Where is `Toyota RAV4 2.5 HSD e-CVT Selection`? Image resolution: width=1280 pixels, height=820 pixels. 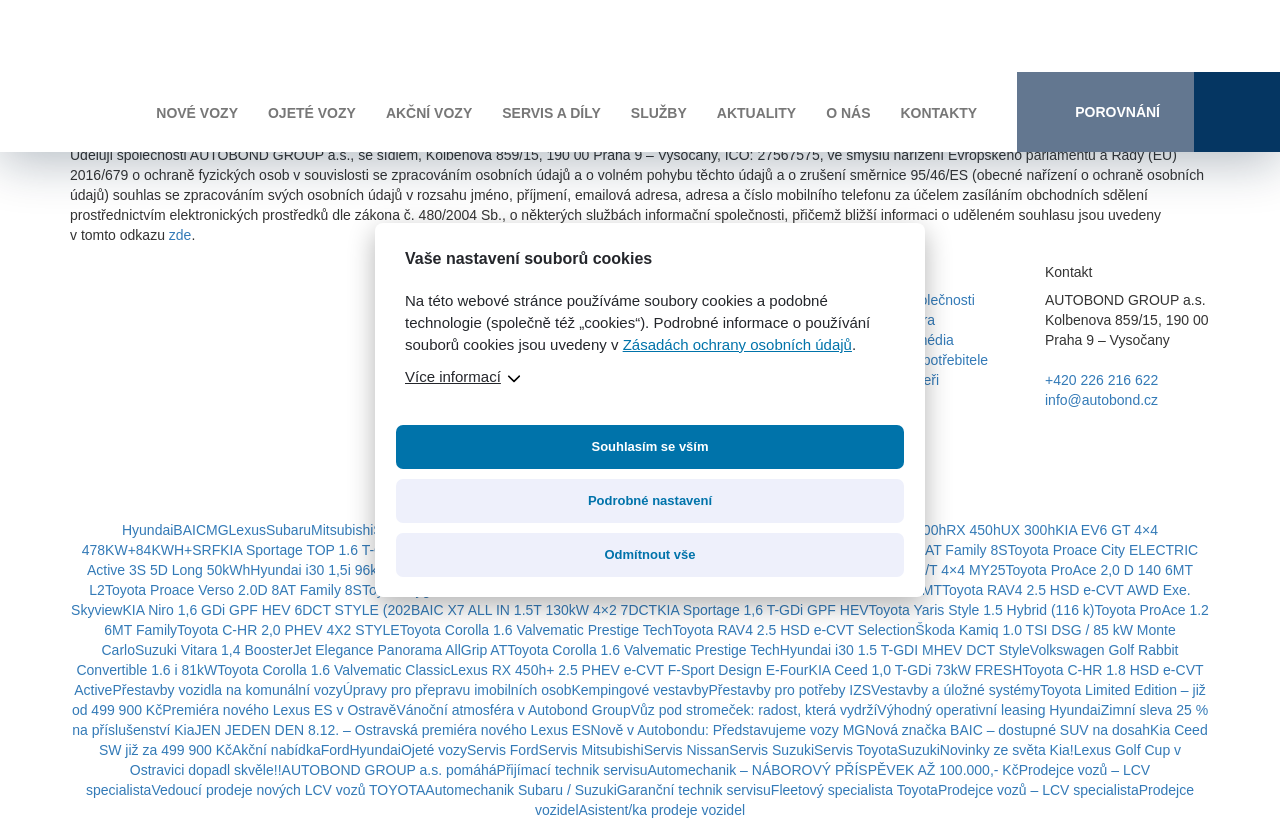
Toyota RAV4 2.5 HSD e-CVT Selection is located at coordinates (793, 630).